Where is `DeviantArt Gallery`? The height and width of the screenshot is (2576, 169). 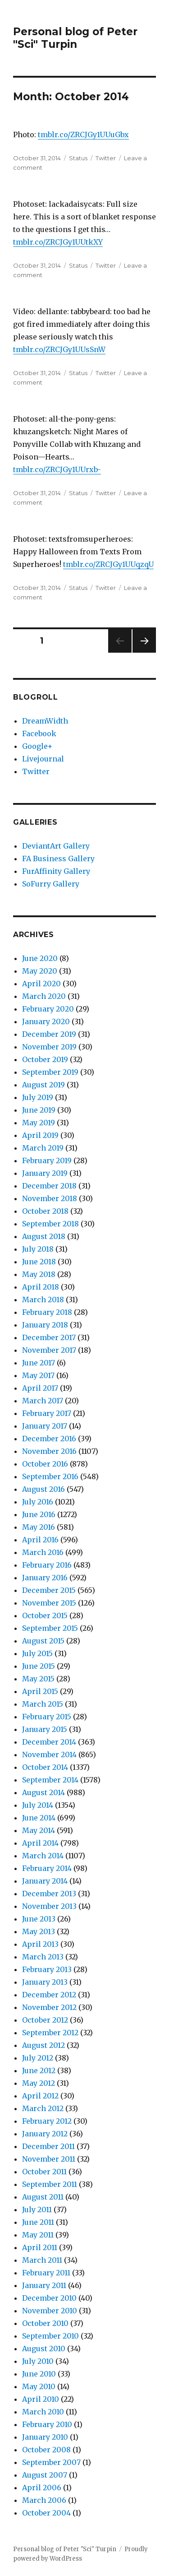 DeviantArt Gallery is located at coordinates (56, 845).